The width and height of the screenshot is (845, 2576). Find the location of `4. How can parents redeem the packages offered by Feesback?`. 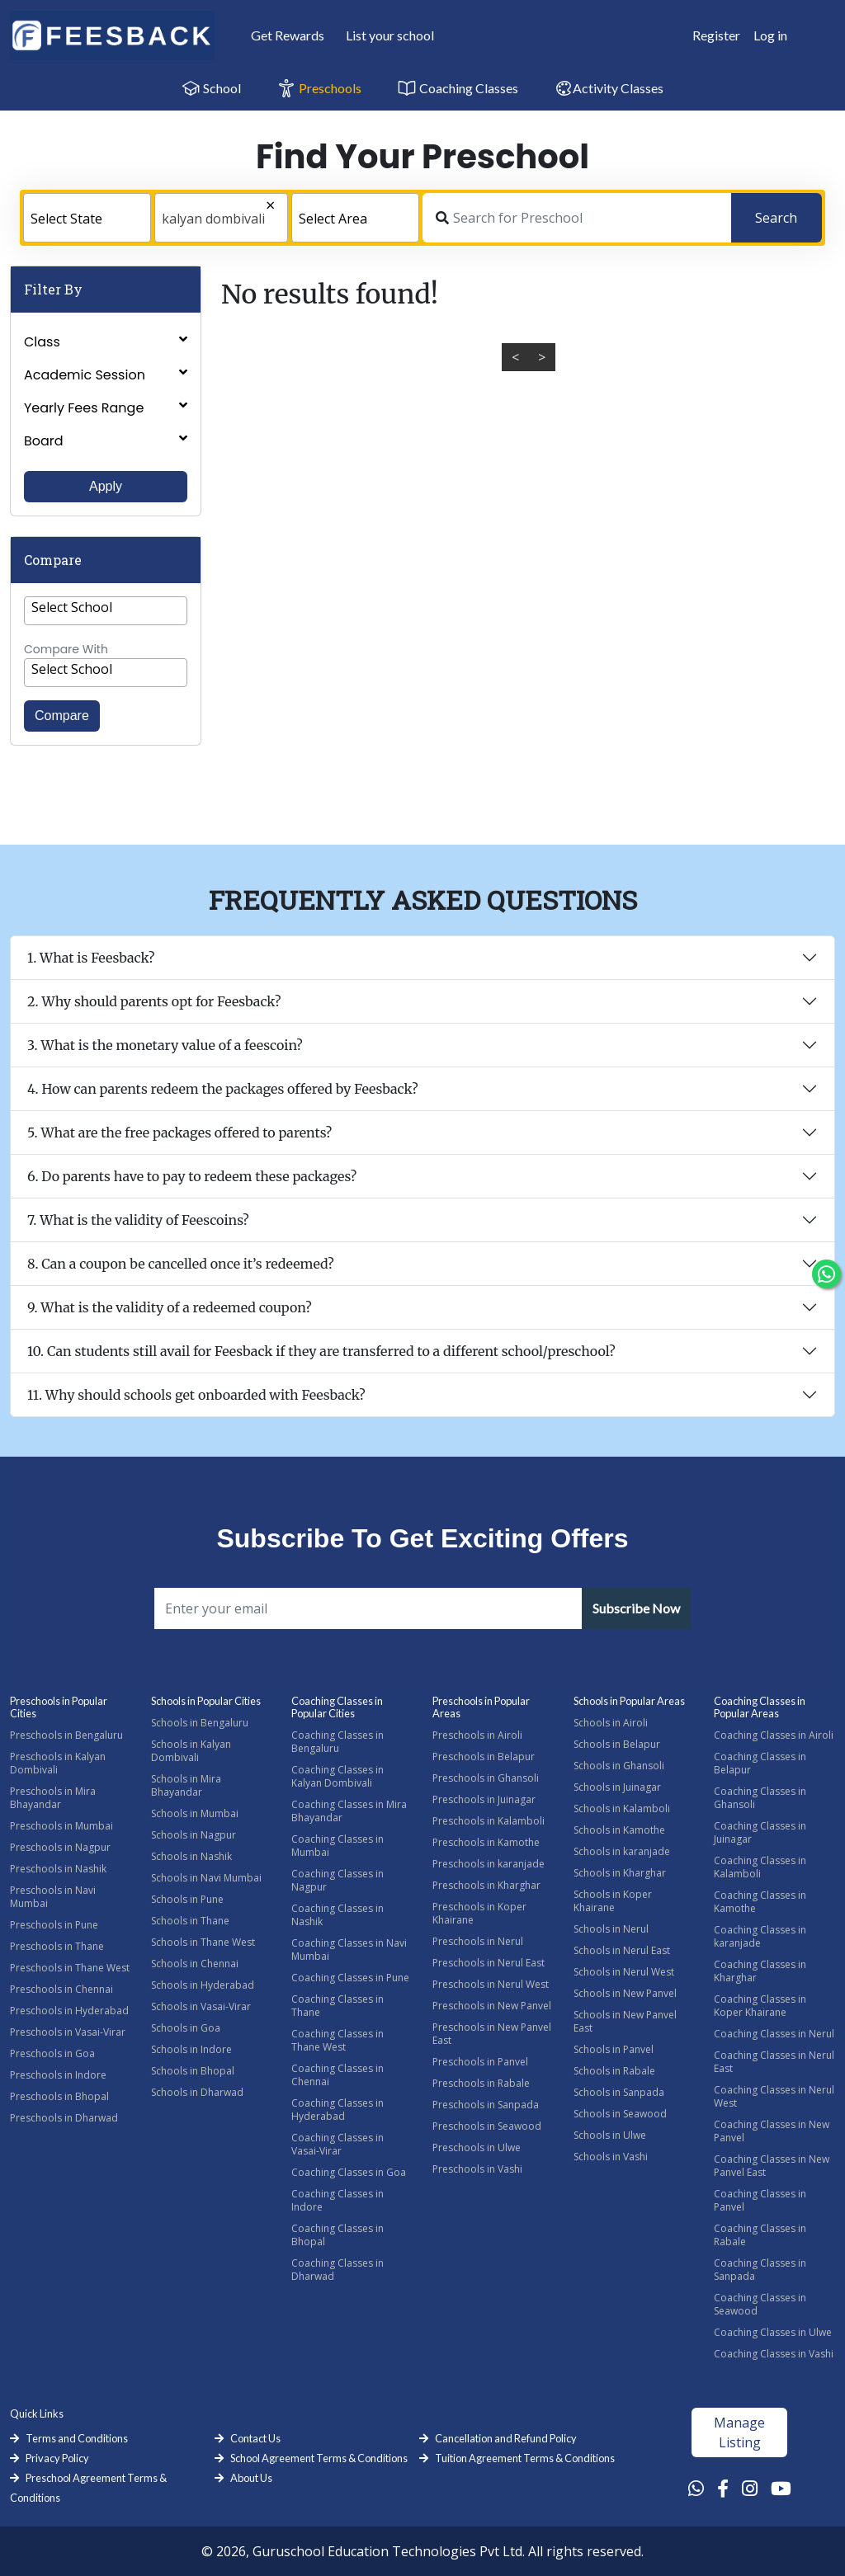

4. How can parents redeem the packages offered by Feesback? is located at coordinates (222, 1089).